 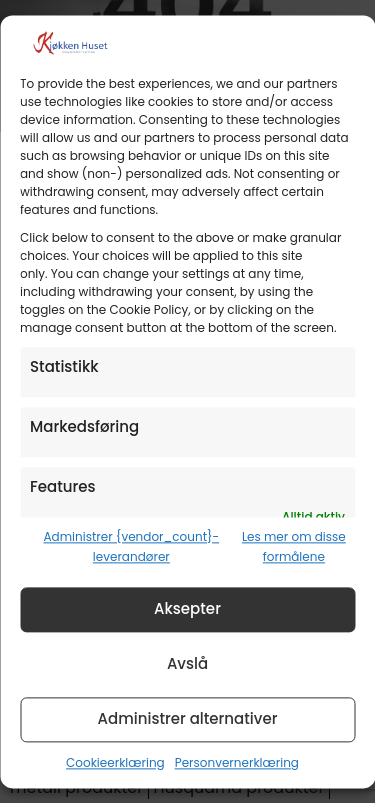 I want to click on Les mer om disse formålene [Read more about TCF purposes on Cookie Database], so click(x=294, y=546).